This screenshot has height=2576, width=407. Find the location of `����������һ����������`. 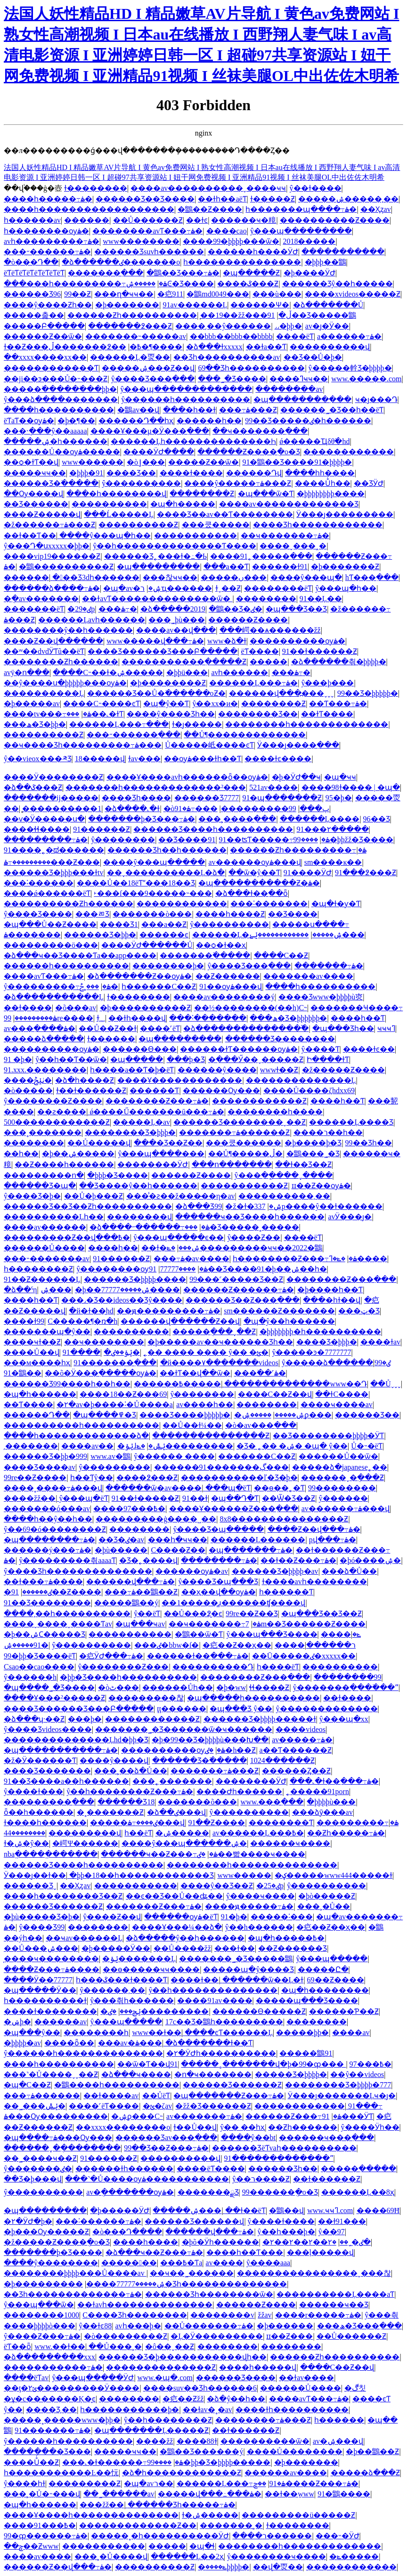

����������һ���������� is located at coordinates (81, 1425).